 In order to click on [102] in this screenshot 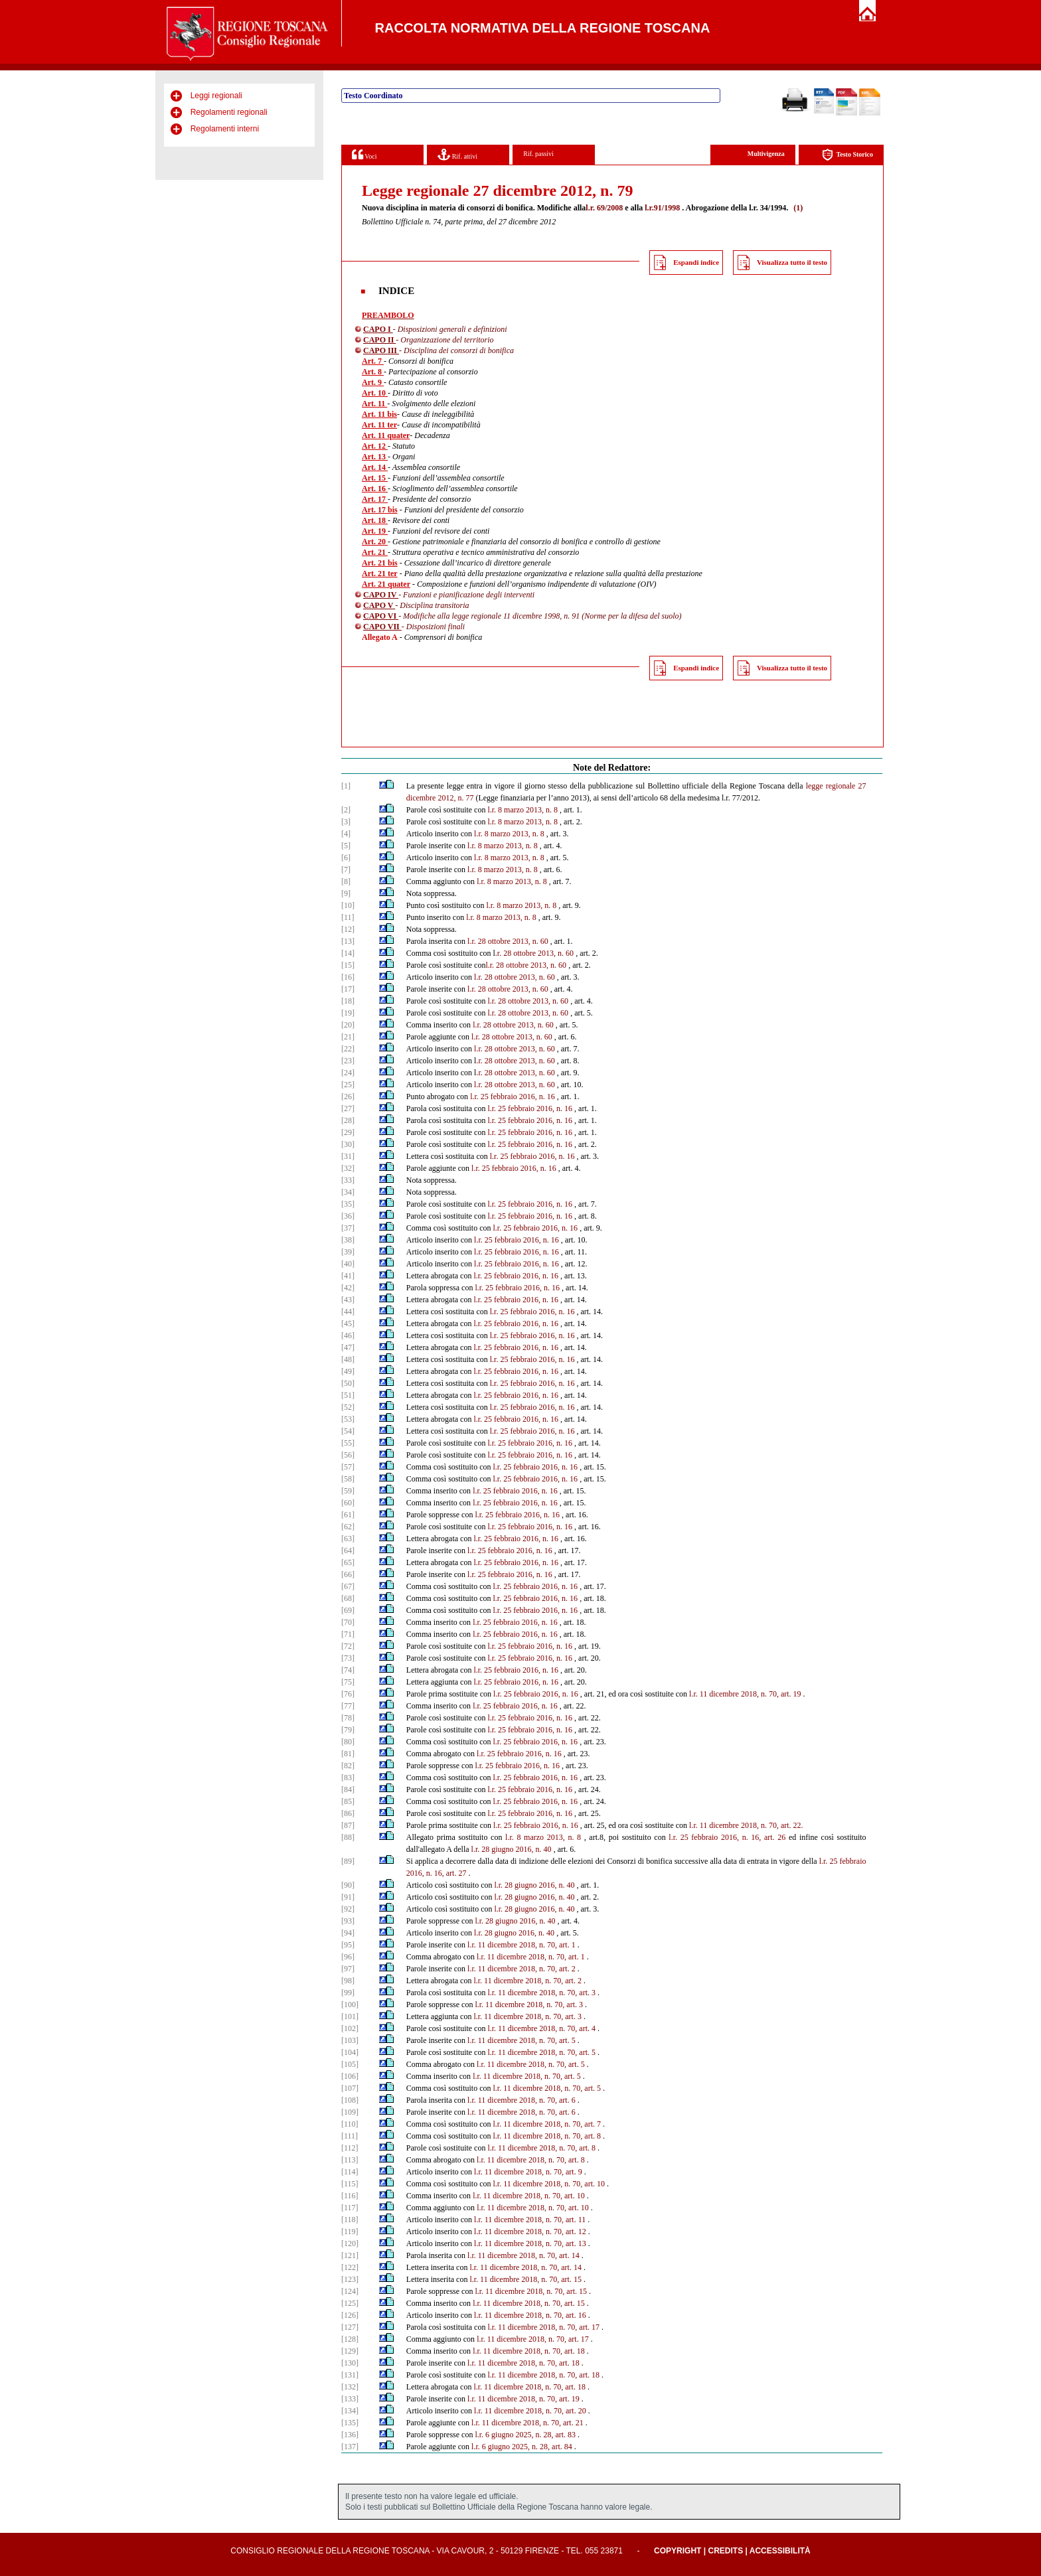, I will do `click(350, 2028)`.